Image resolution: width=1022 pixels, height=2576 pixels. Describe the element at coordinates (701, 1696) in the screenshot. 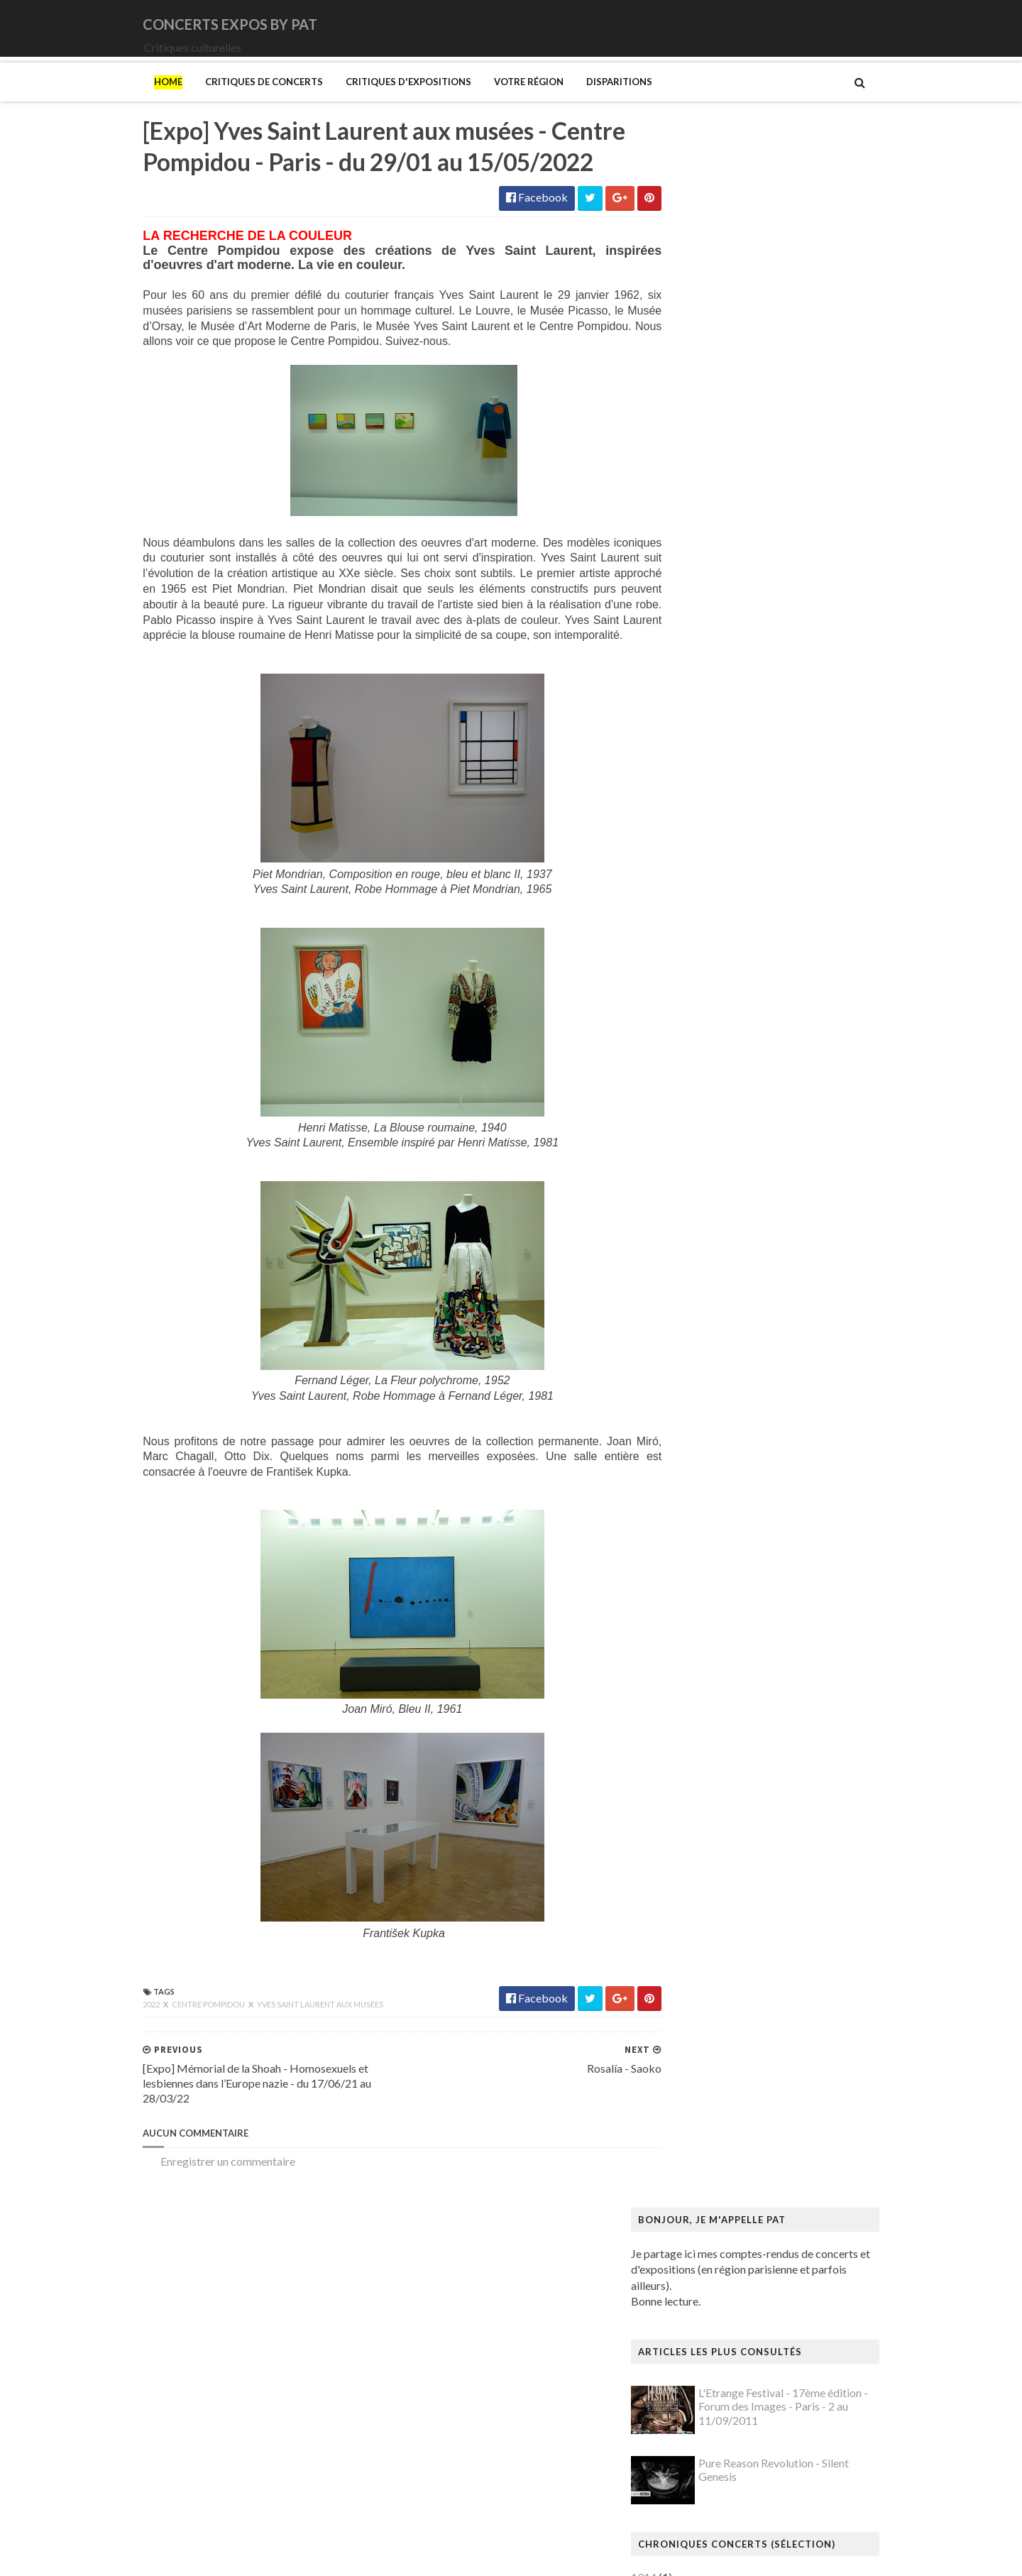

I see `Hockney (David)` at that location.